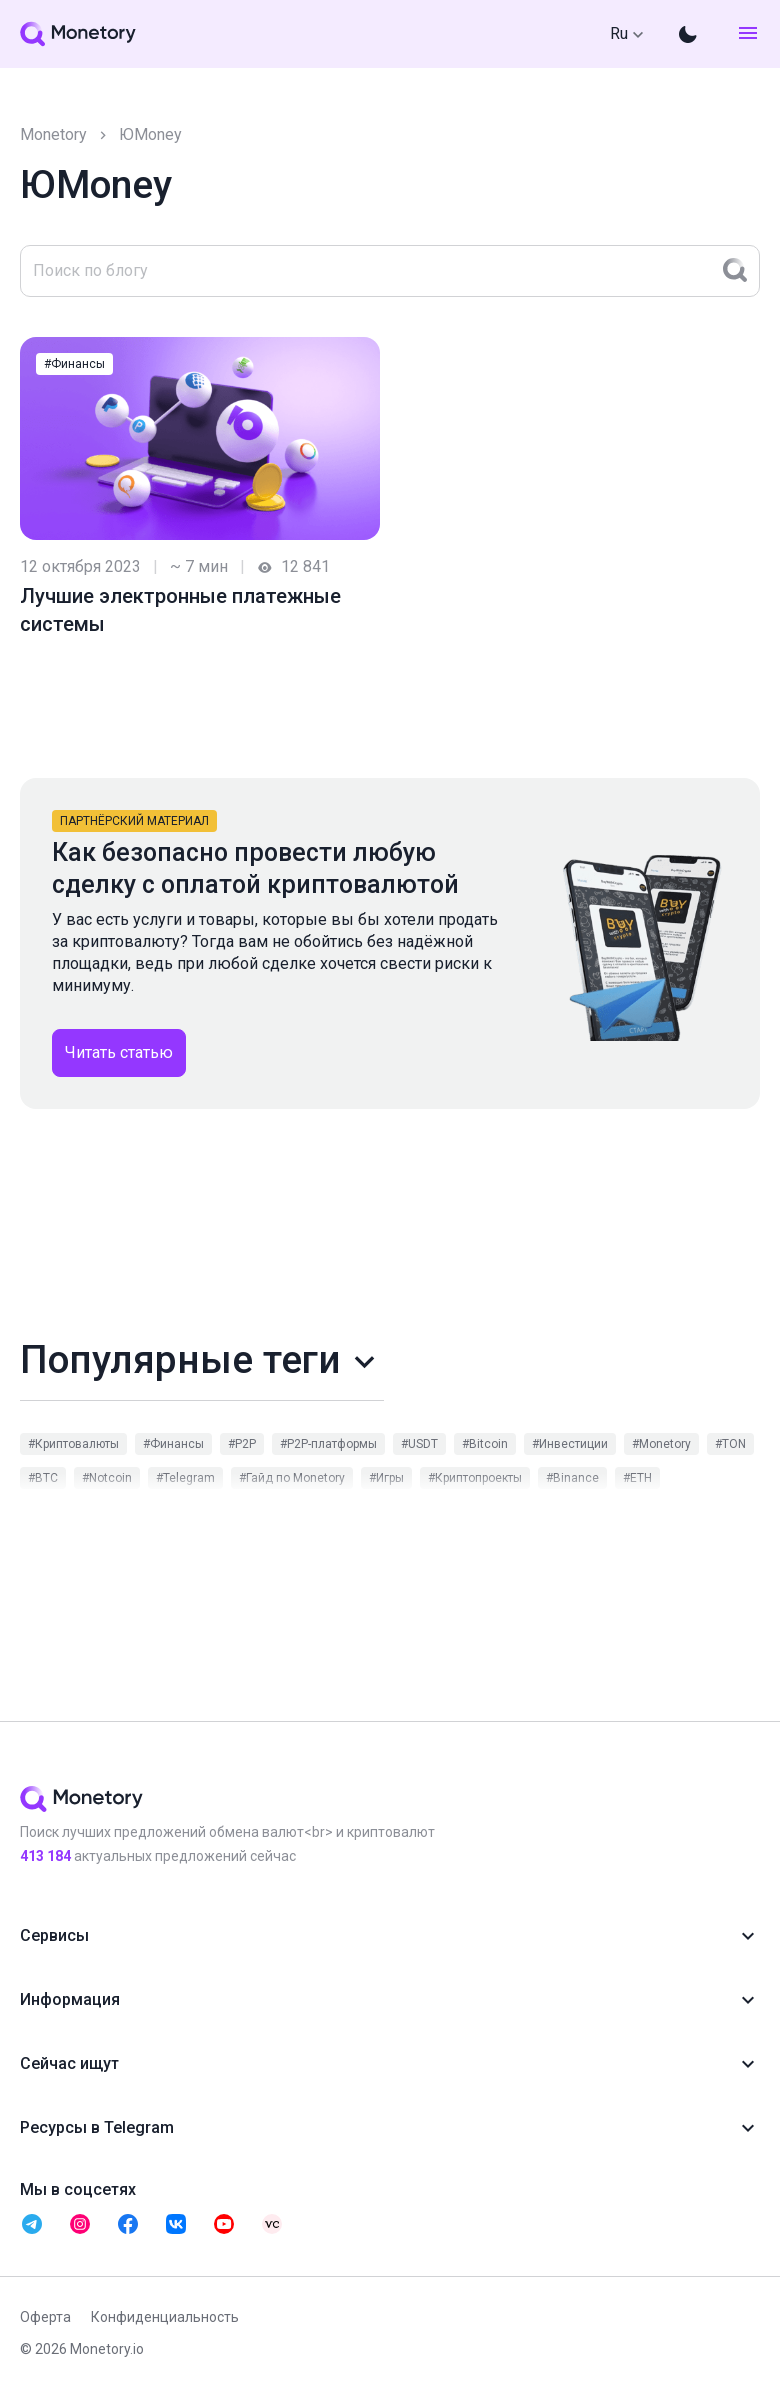  What do you see at coordinates (32, 2224) in the screenshot?
I see `[telegram monetory]` at bounding box center [32, 2224].